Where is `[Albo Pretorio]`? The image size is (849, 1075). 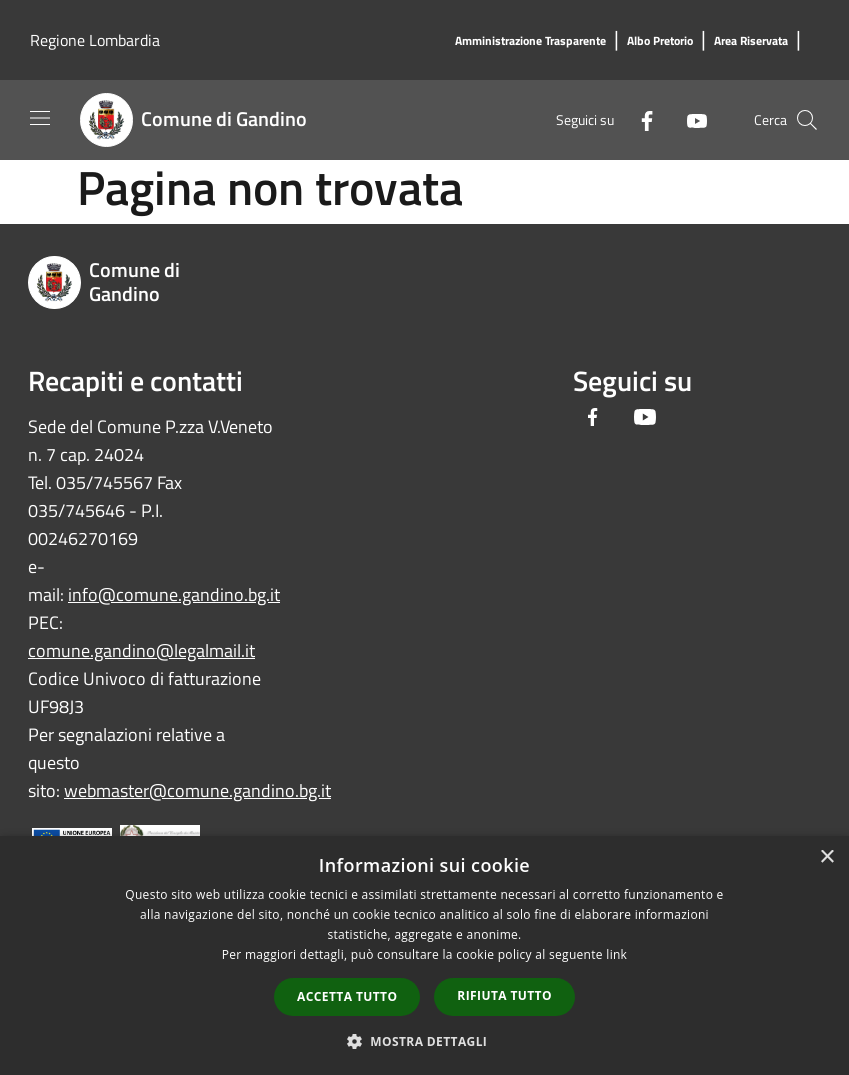 [Albo Pretorio] is located at coordinates (660, 41).